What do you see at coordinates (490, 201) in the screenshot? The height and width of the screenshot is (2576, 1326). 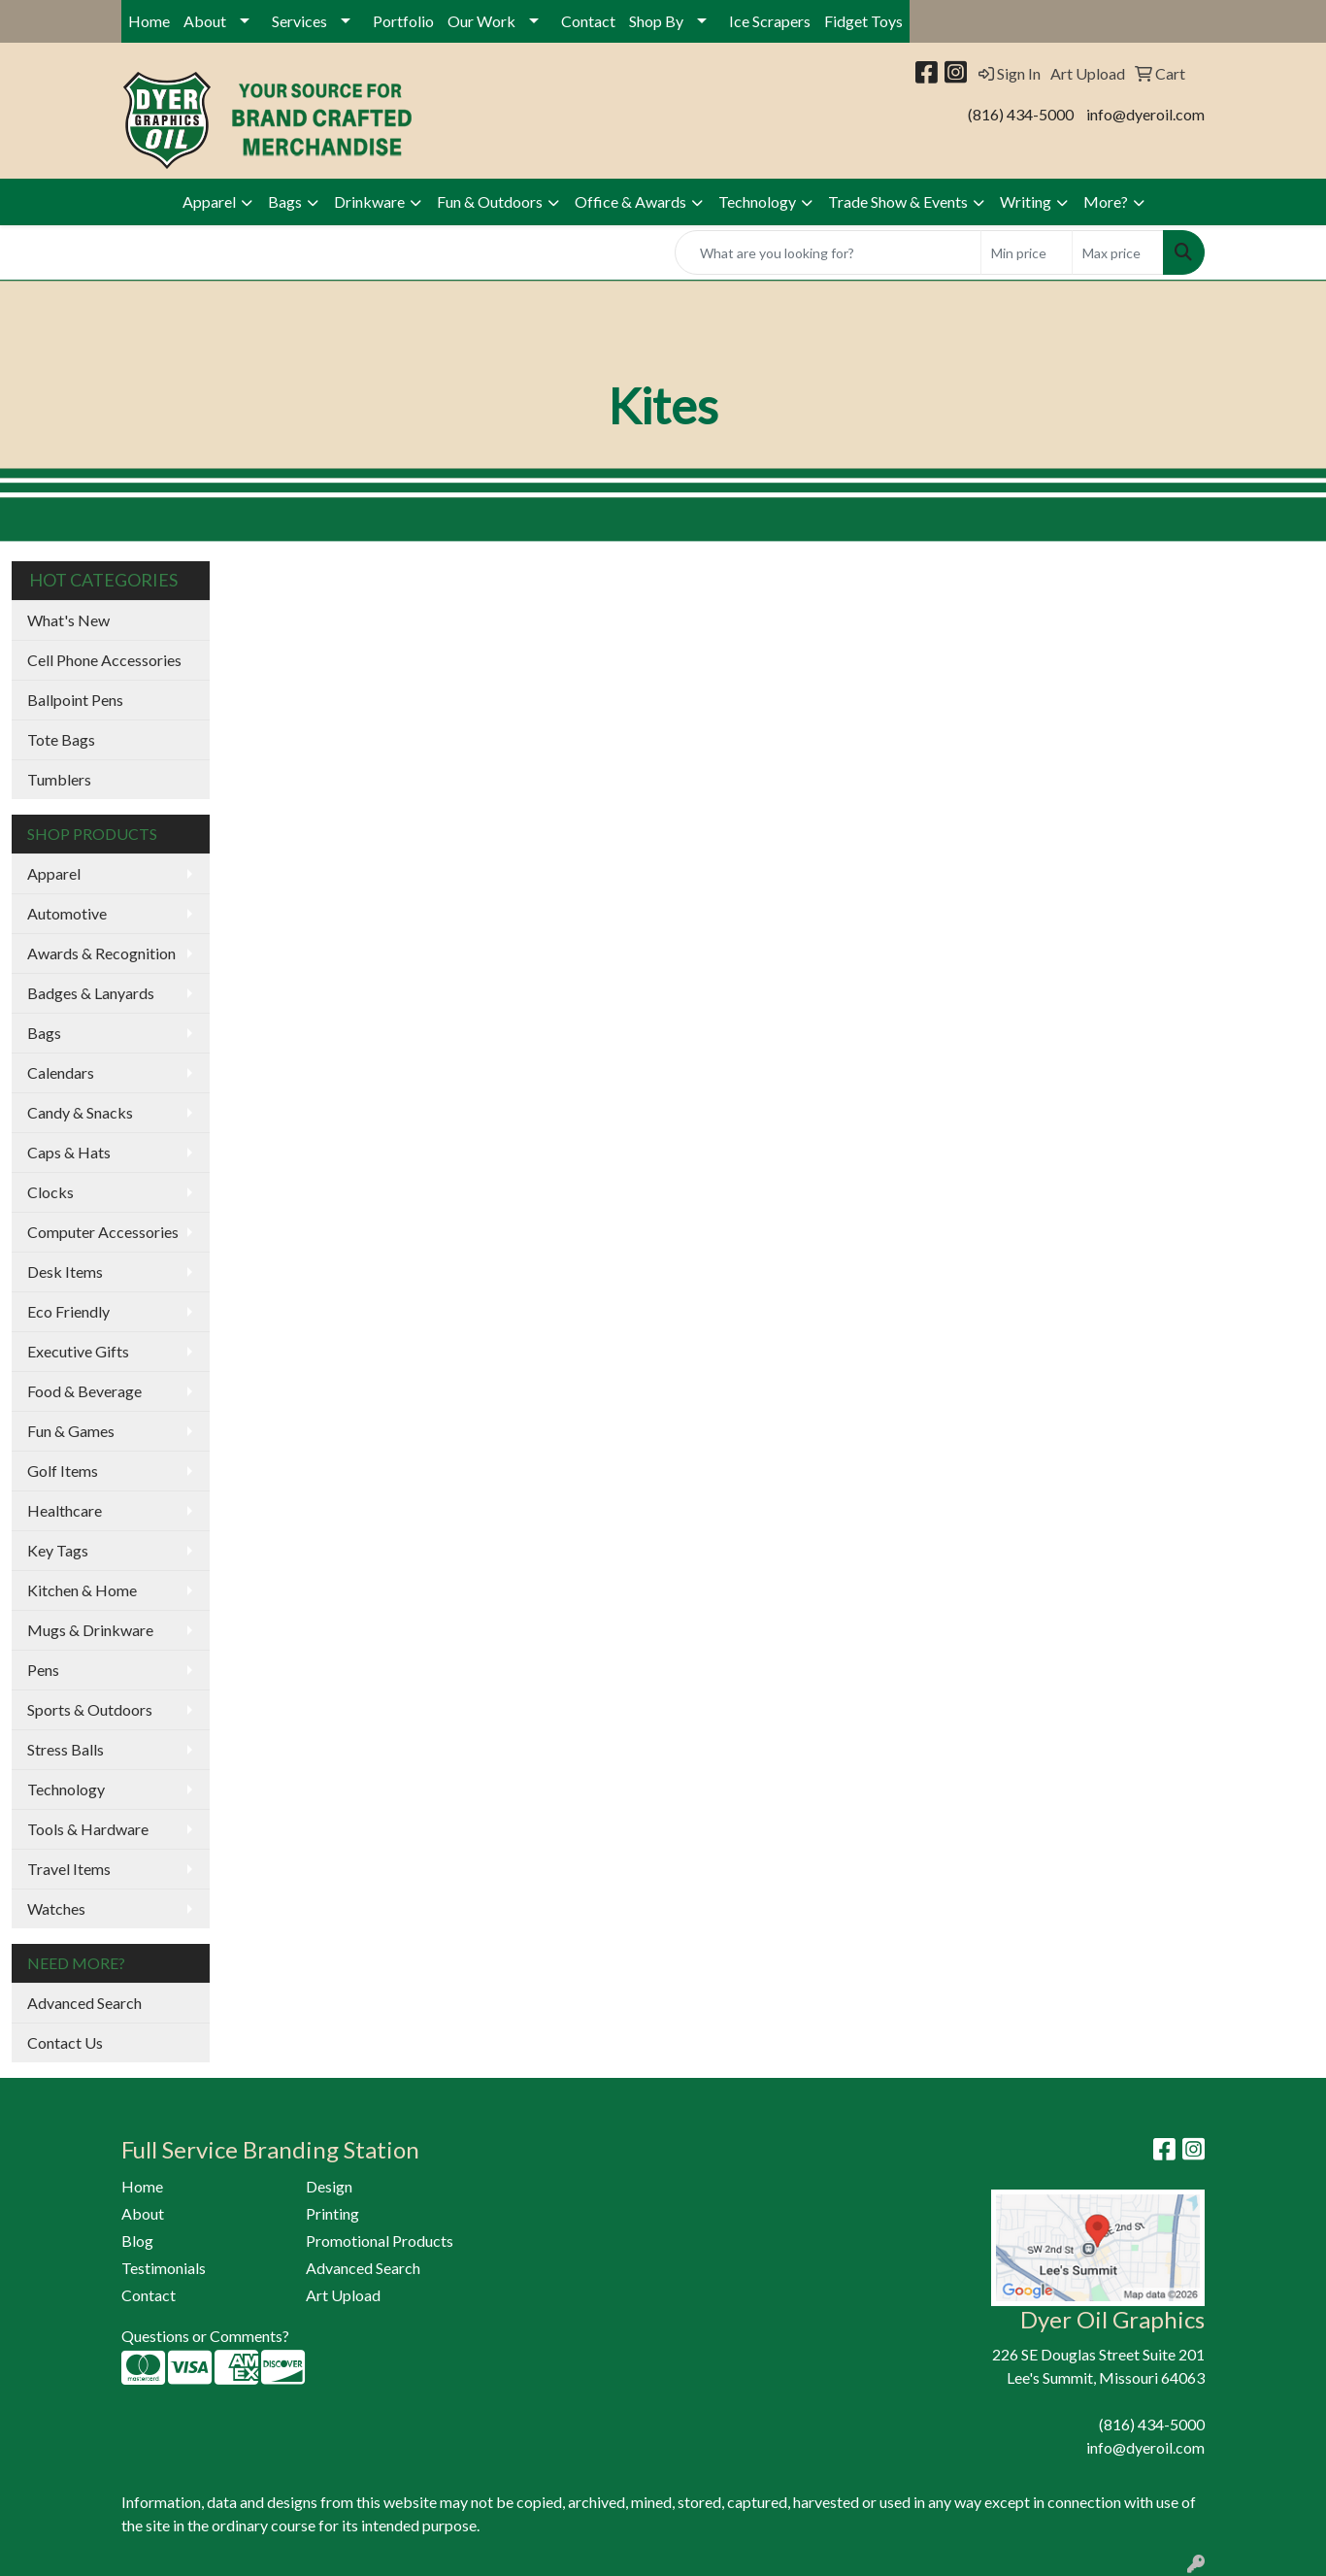 I see `Fun & Outdoors` at bounding box center [490, 201].